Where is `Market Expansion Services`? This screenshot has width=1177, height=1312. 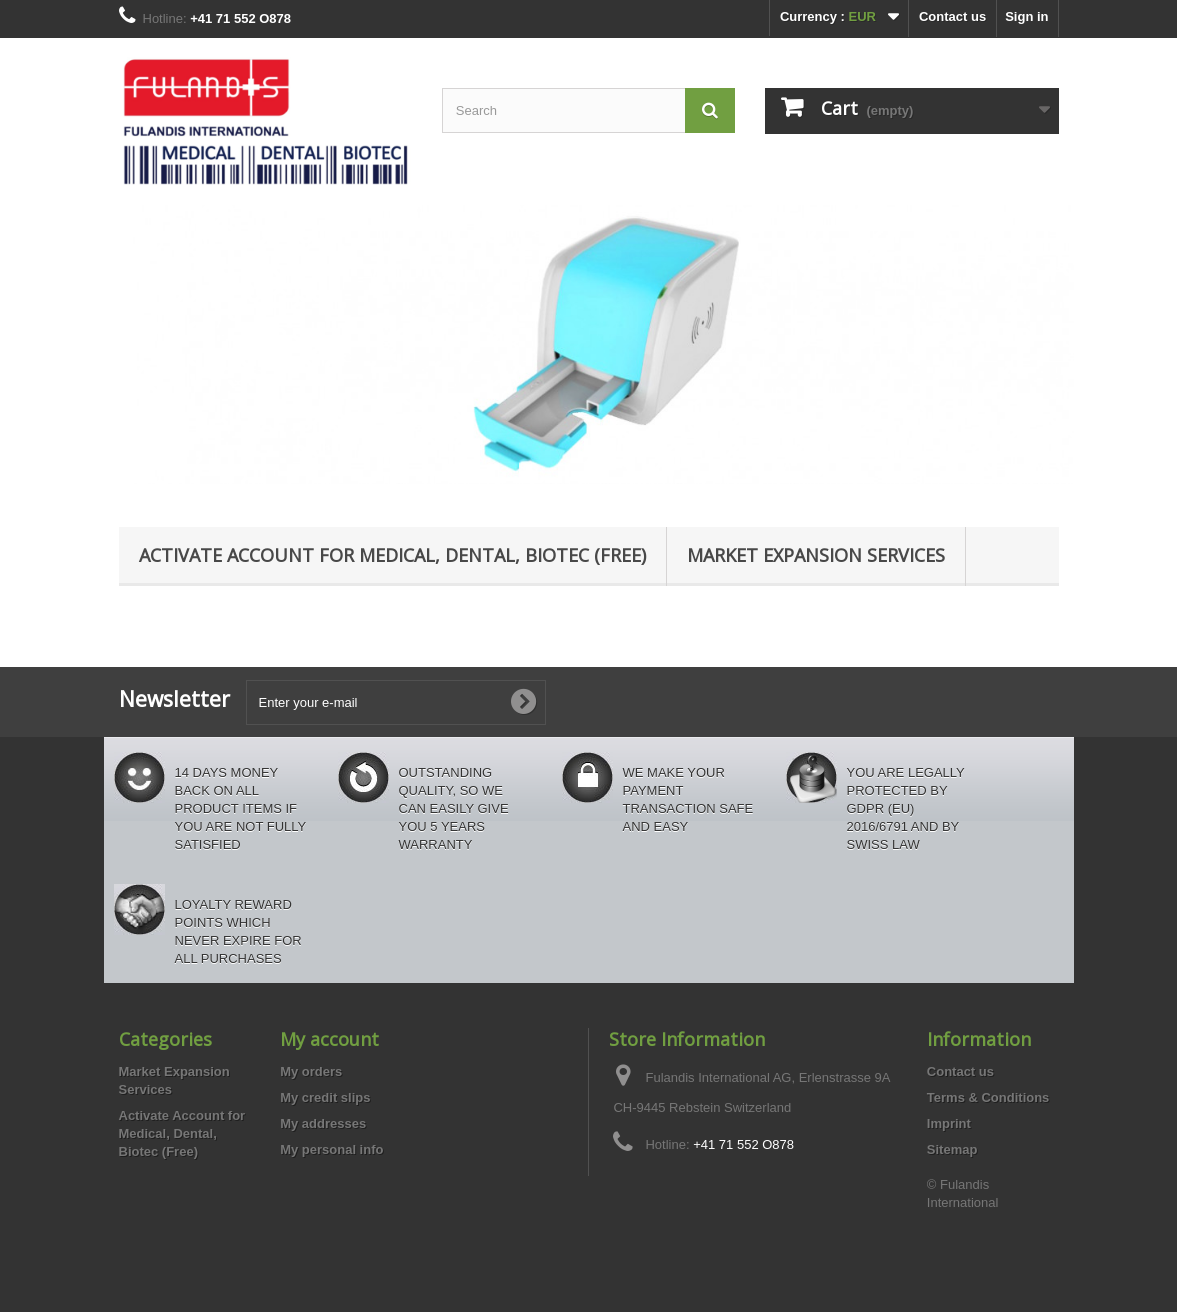
Market Expansion Services is located at coordinates (816, 555).